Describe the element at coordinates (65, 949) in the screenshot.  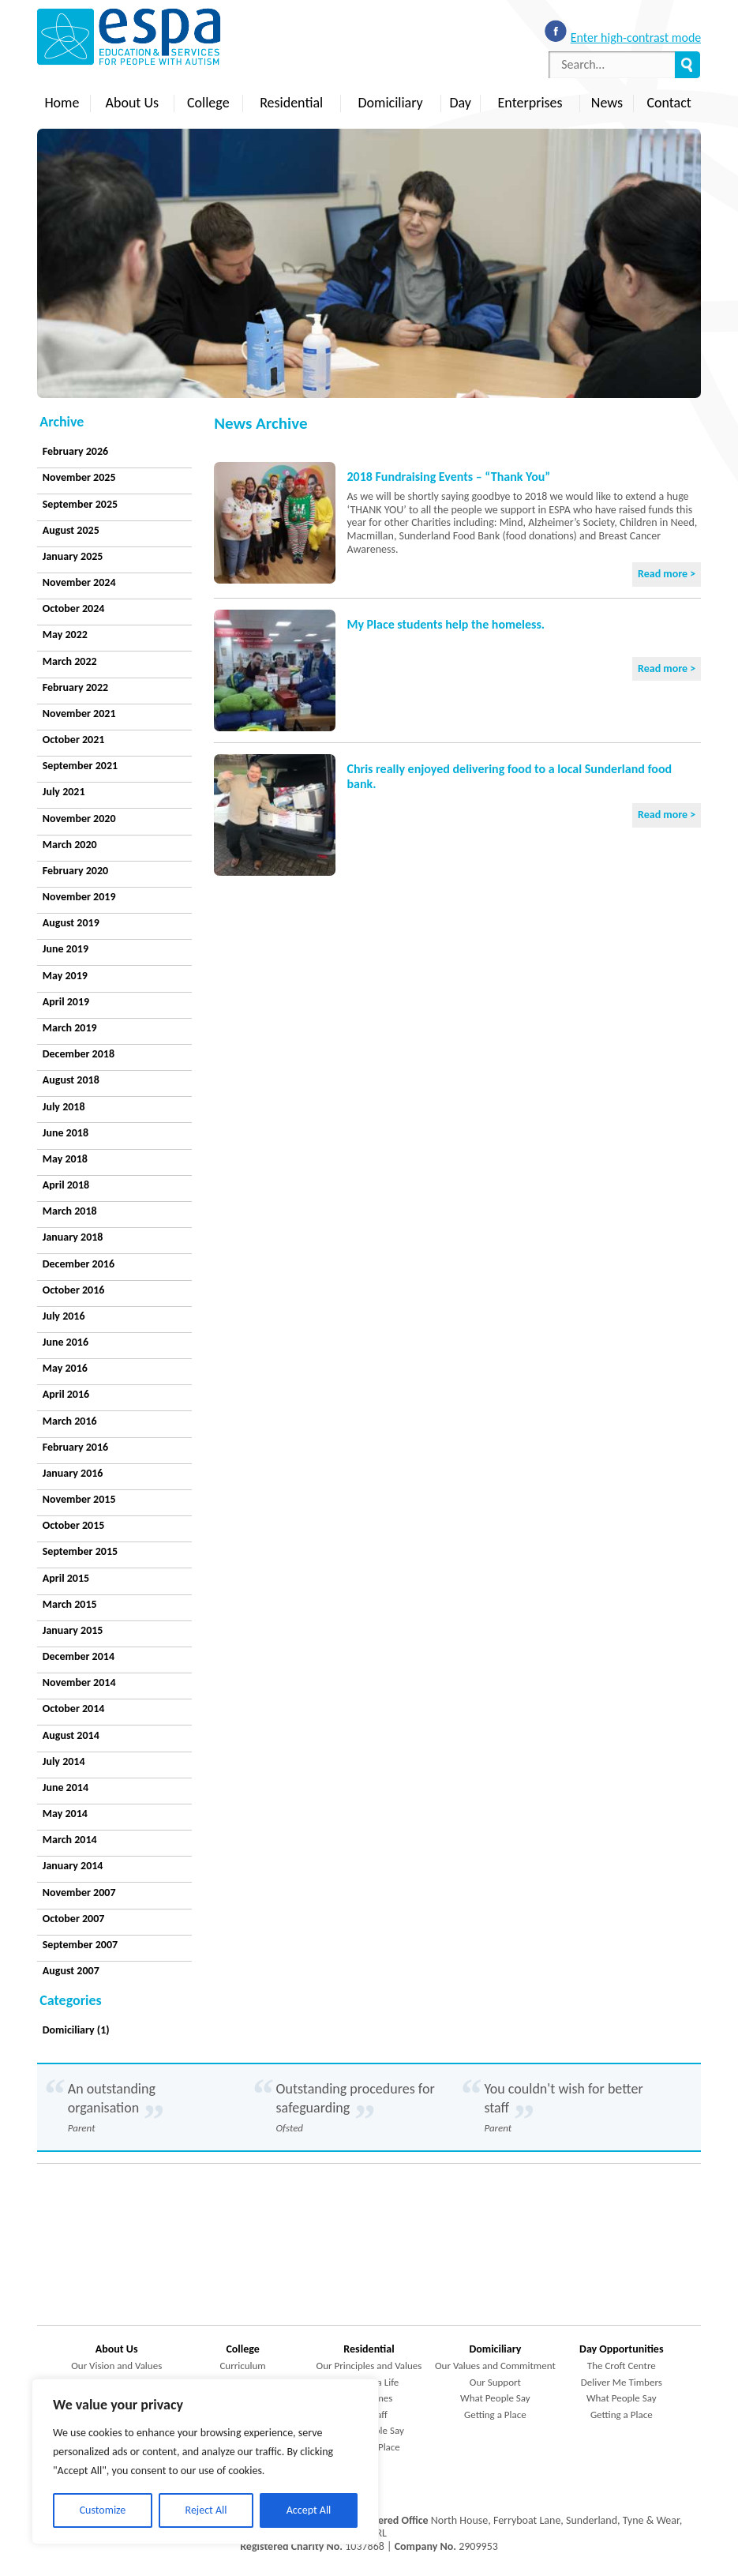
I see `June 2019` at that location.